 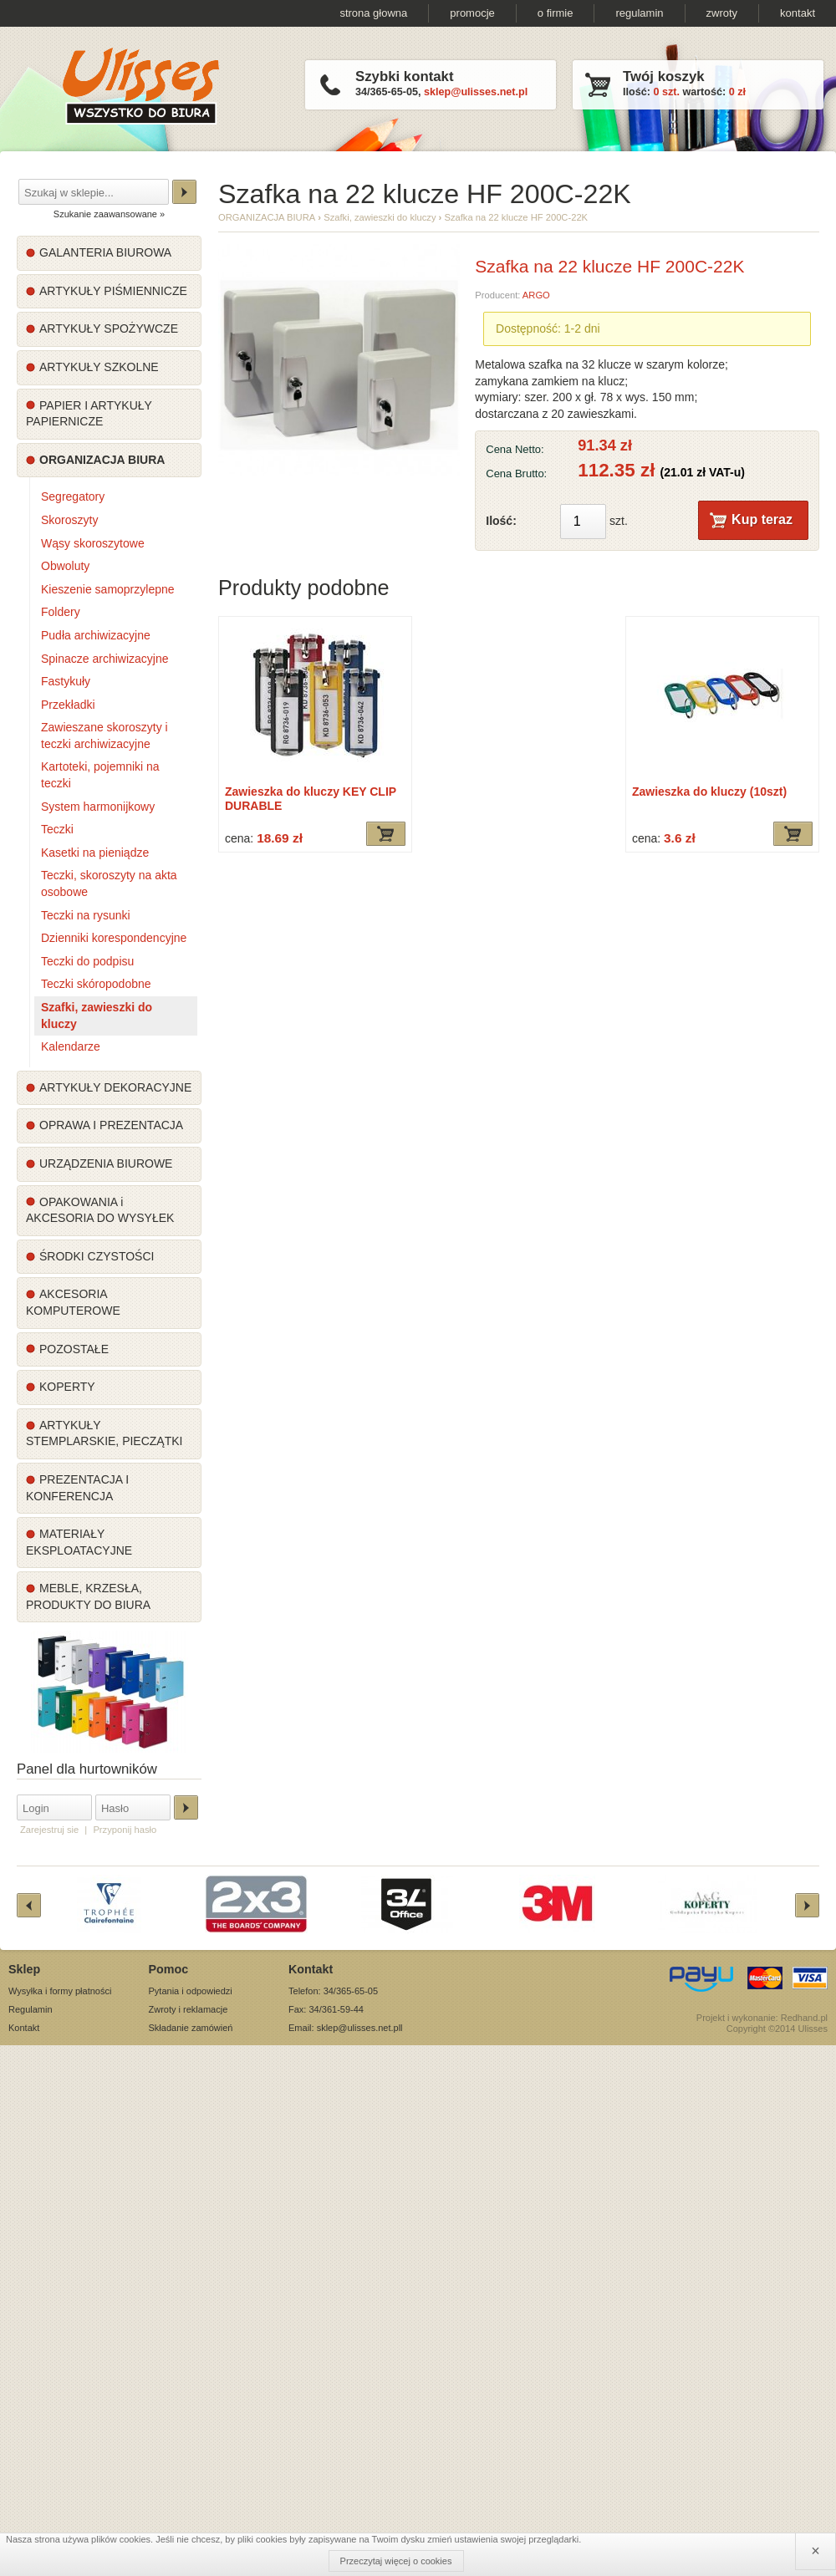 I want to click on Regulamin, so click(x=30, y=2009).